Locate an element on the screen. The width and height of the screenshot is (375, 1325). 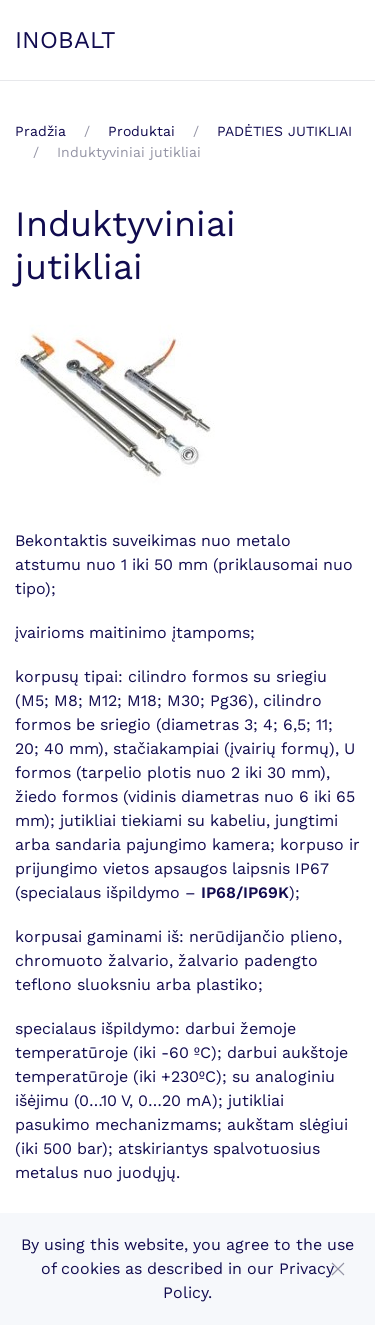
[Close] is located at coordinates (338, 1269).